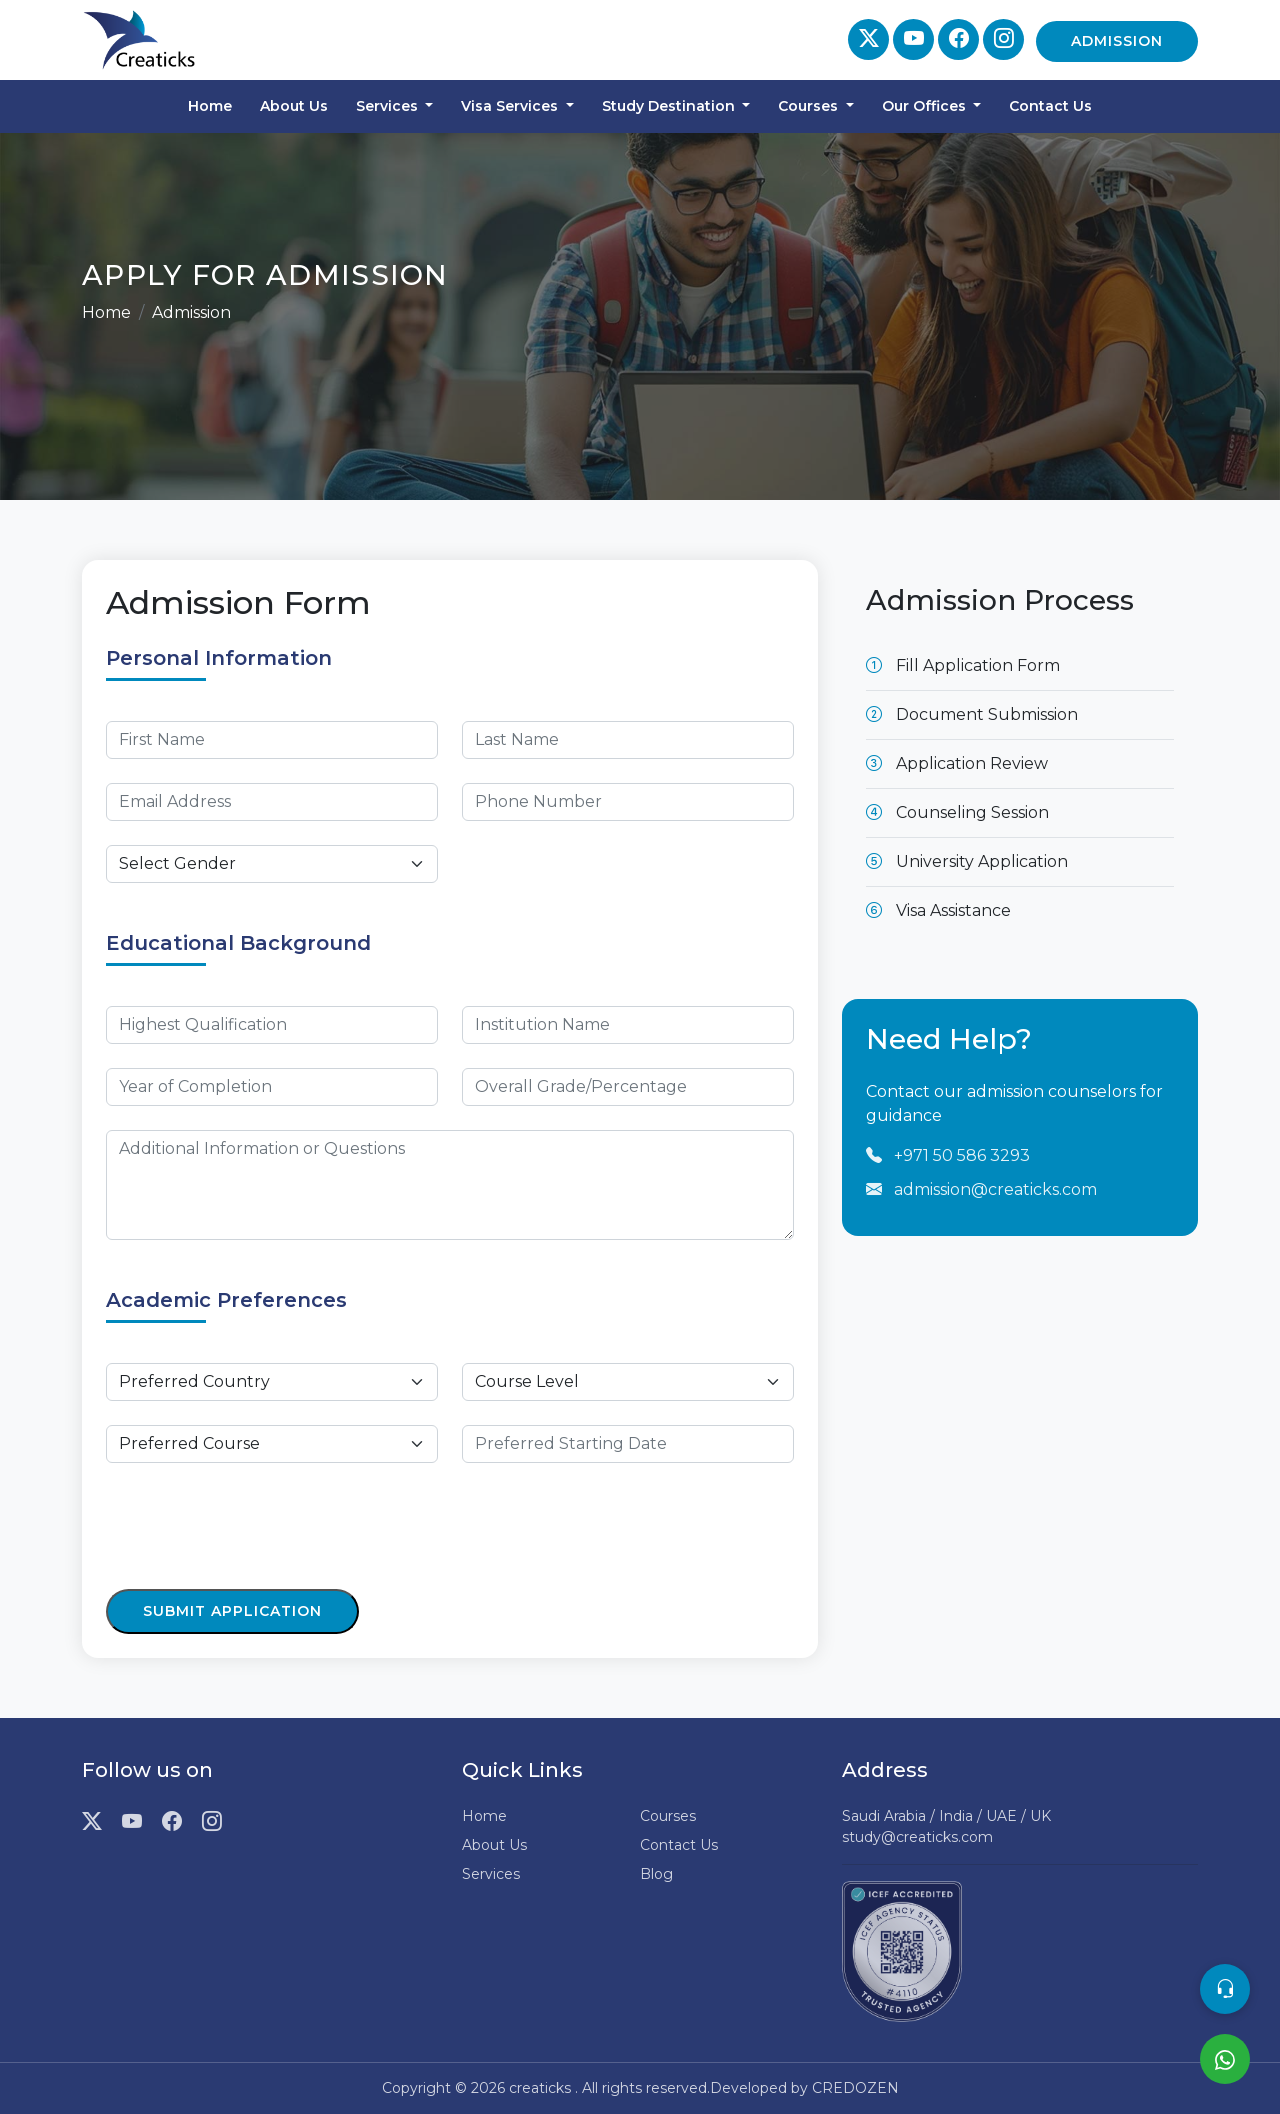  I want to click on Services, so click(389, 106).